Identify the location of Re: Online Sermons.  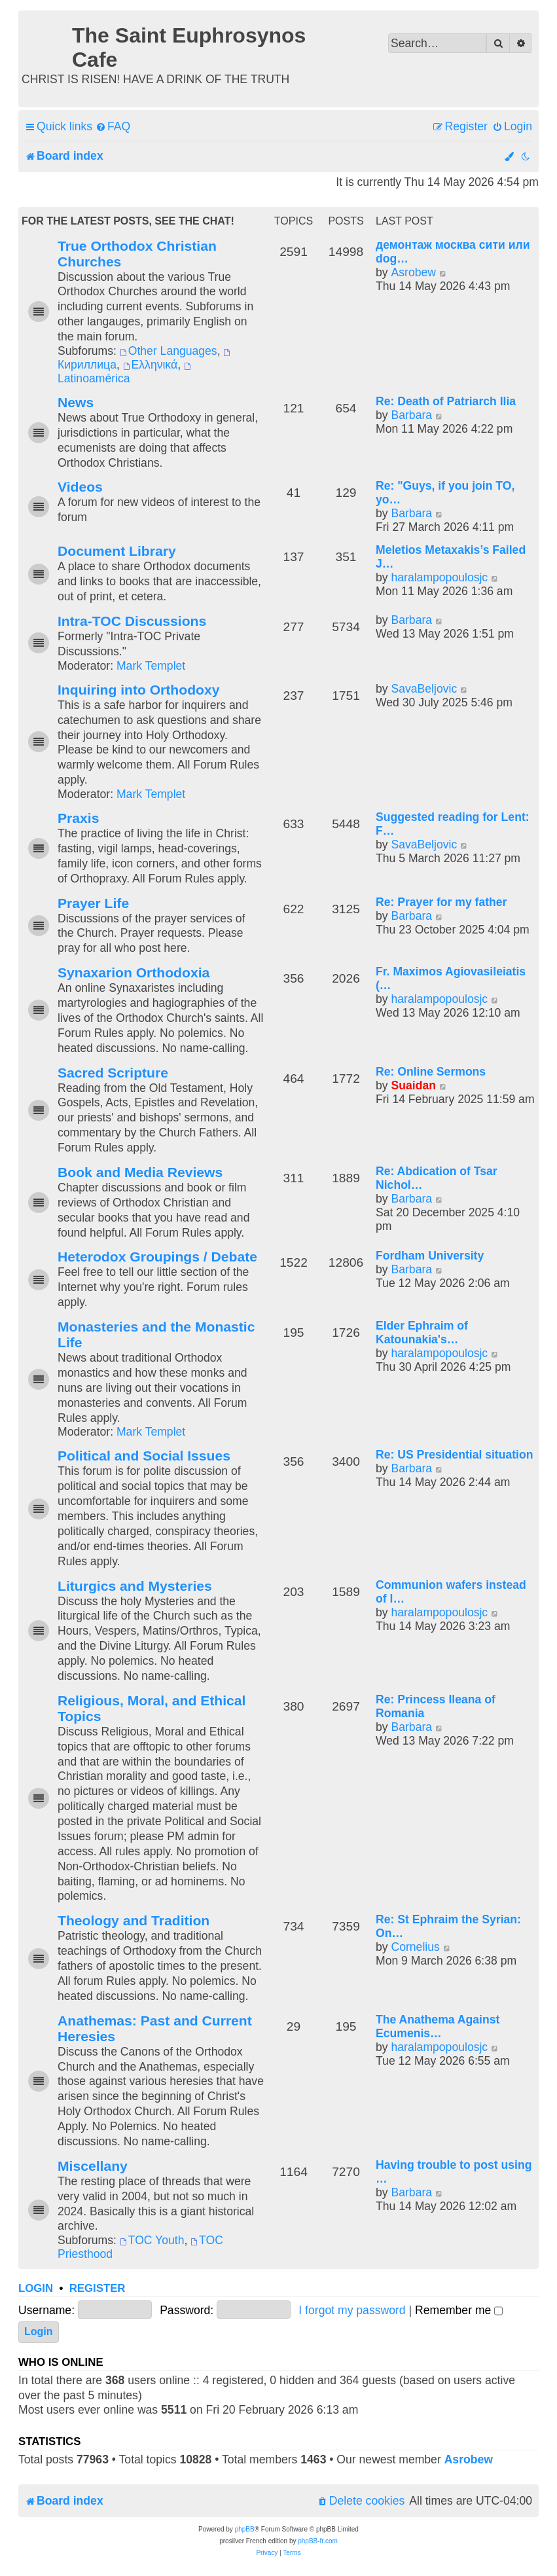
(431, 1071).